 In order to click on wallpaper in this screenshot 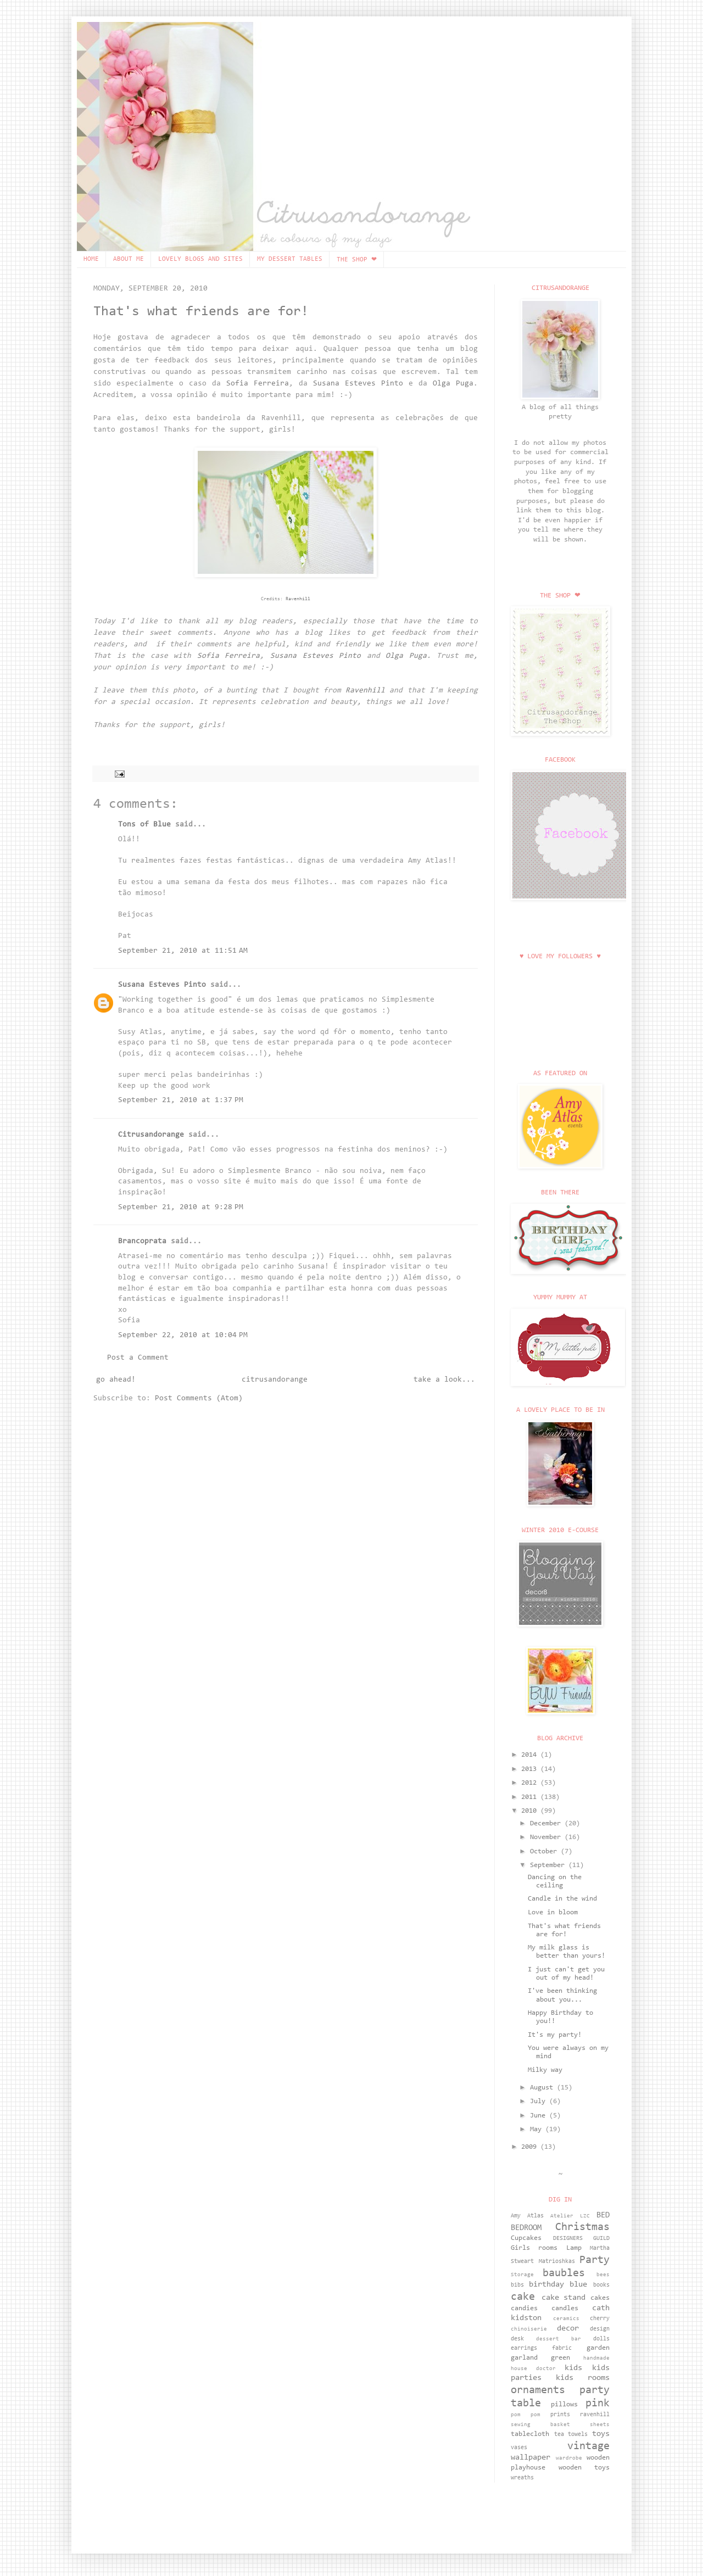, I will do `click(530, 2458)`.